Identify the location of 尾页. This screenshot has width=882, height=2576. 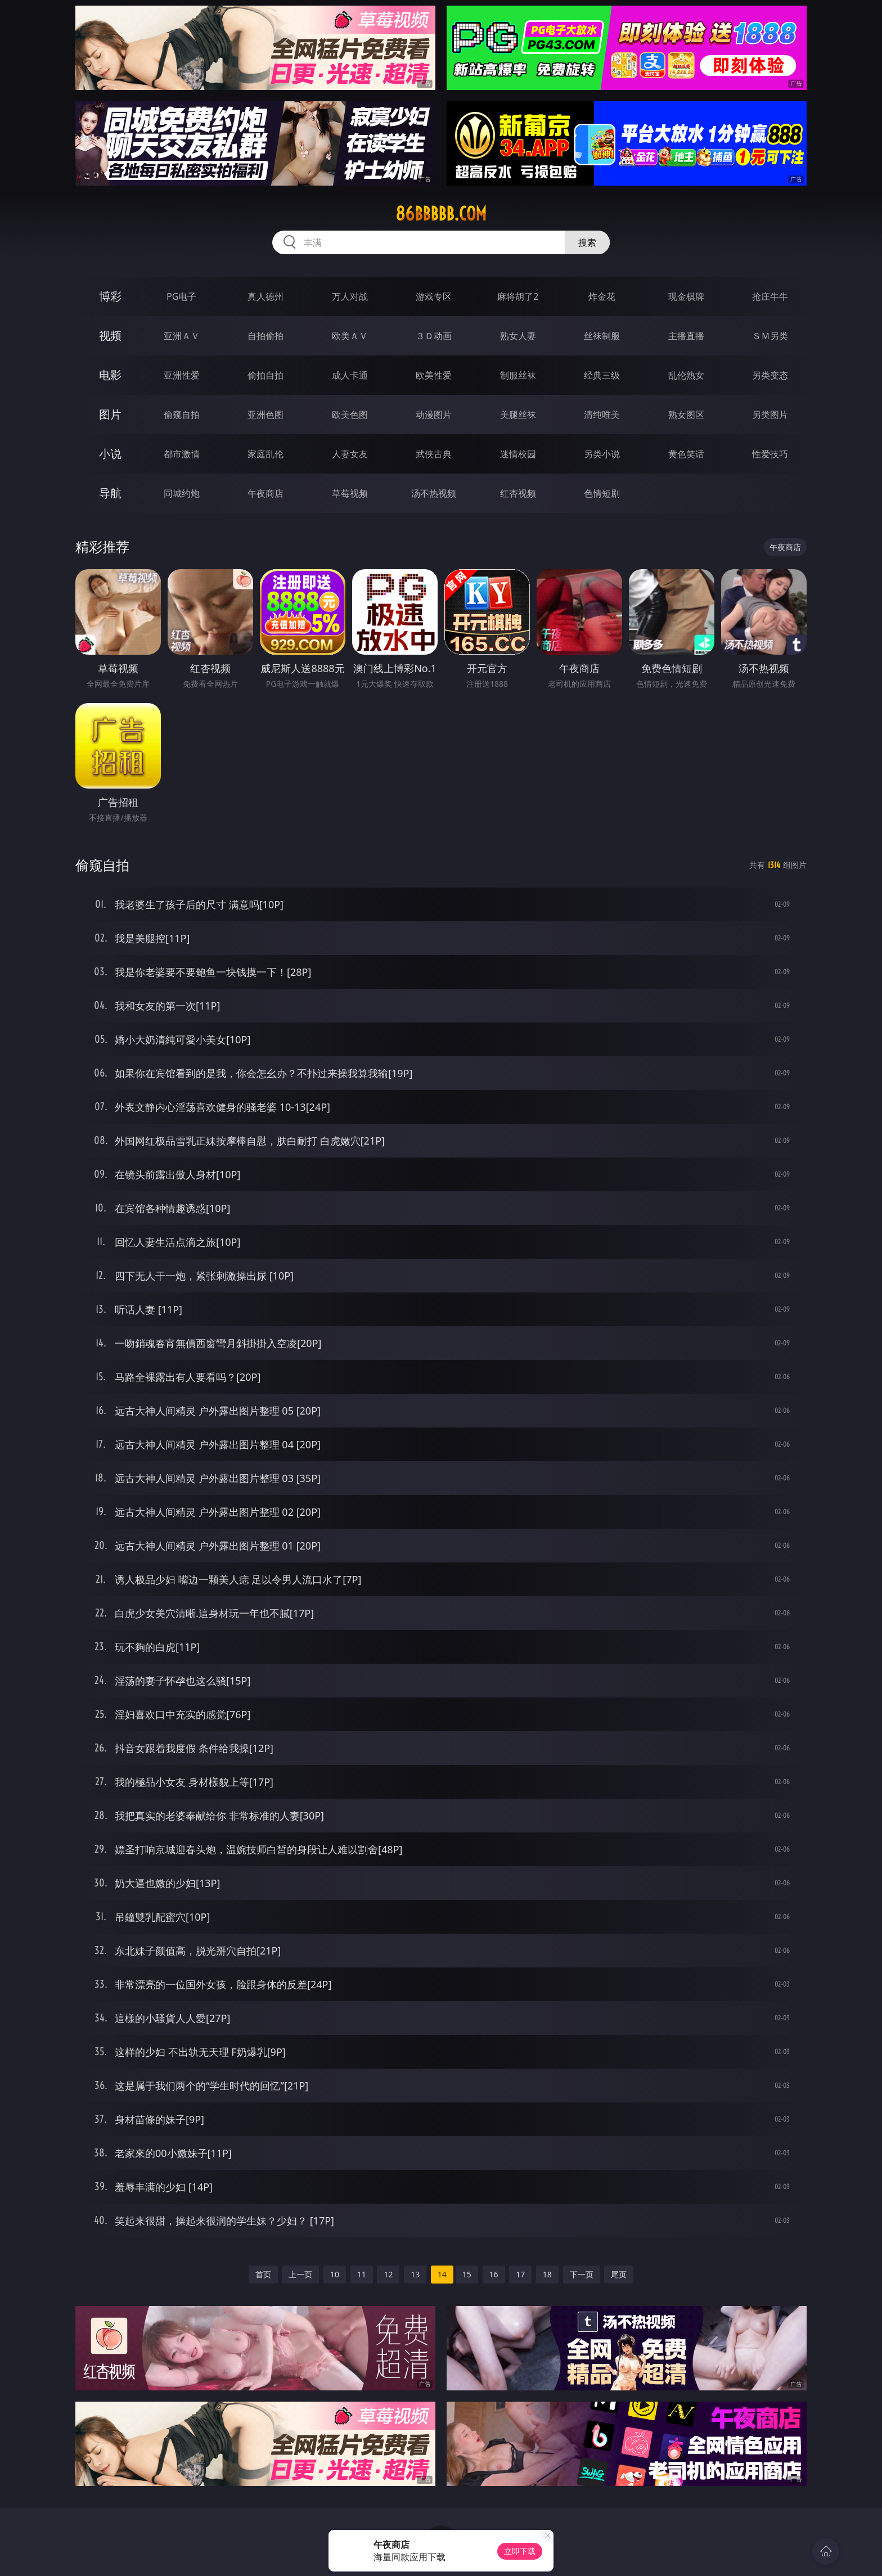
(619, 2274).